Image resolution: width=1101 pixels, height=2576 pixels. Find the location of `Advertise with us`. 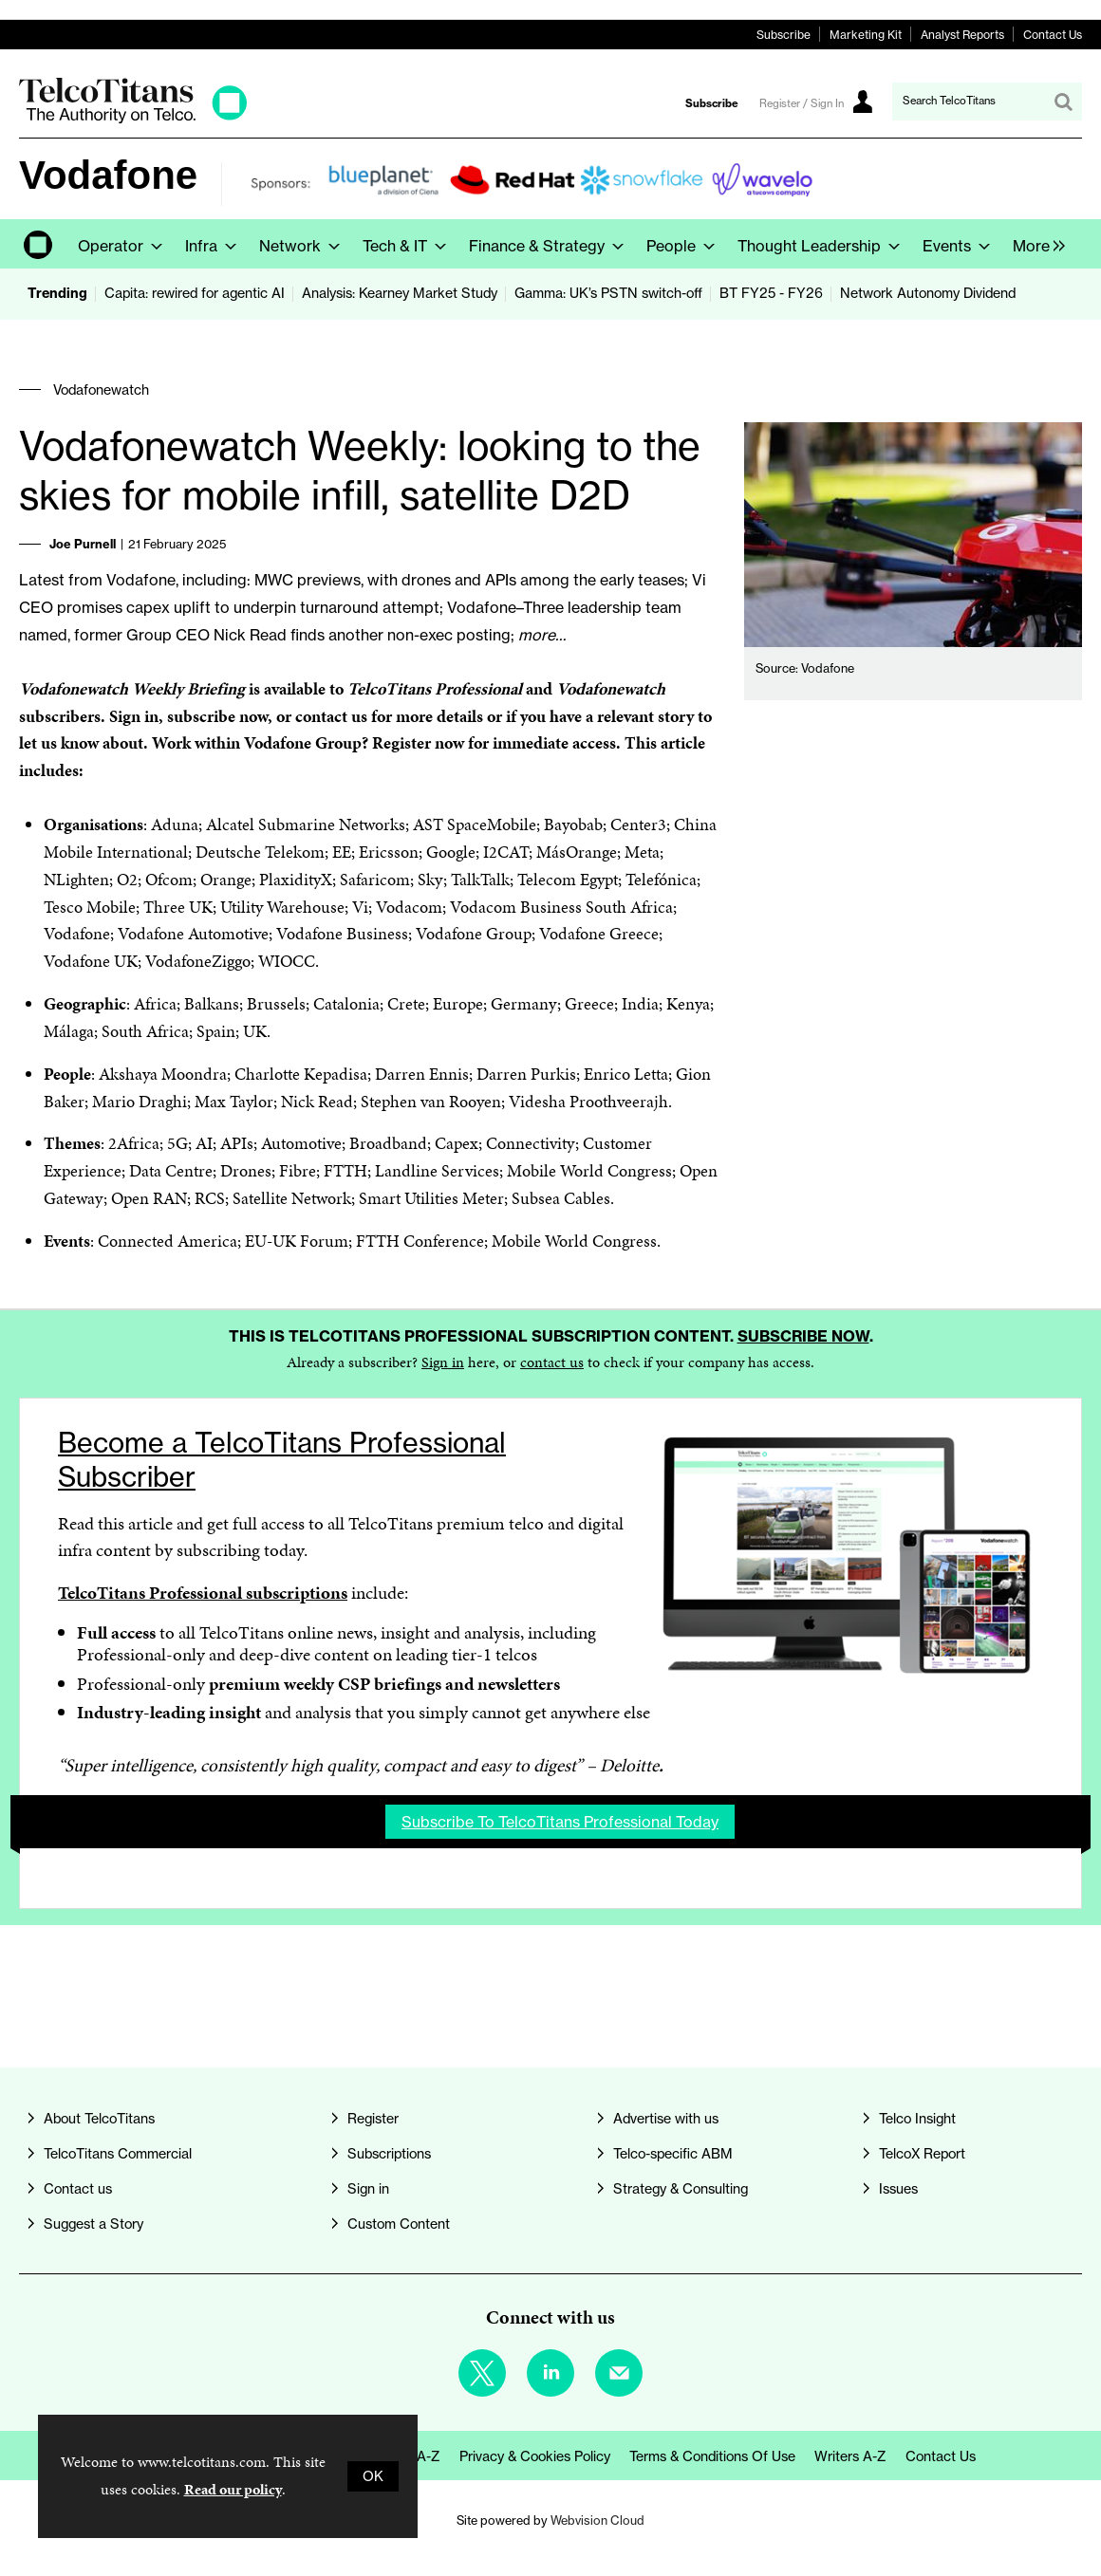

Advertise with us is located at coordinates (665, 2118).